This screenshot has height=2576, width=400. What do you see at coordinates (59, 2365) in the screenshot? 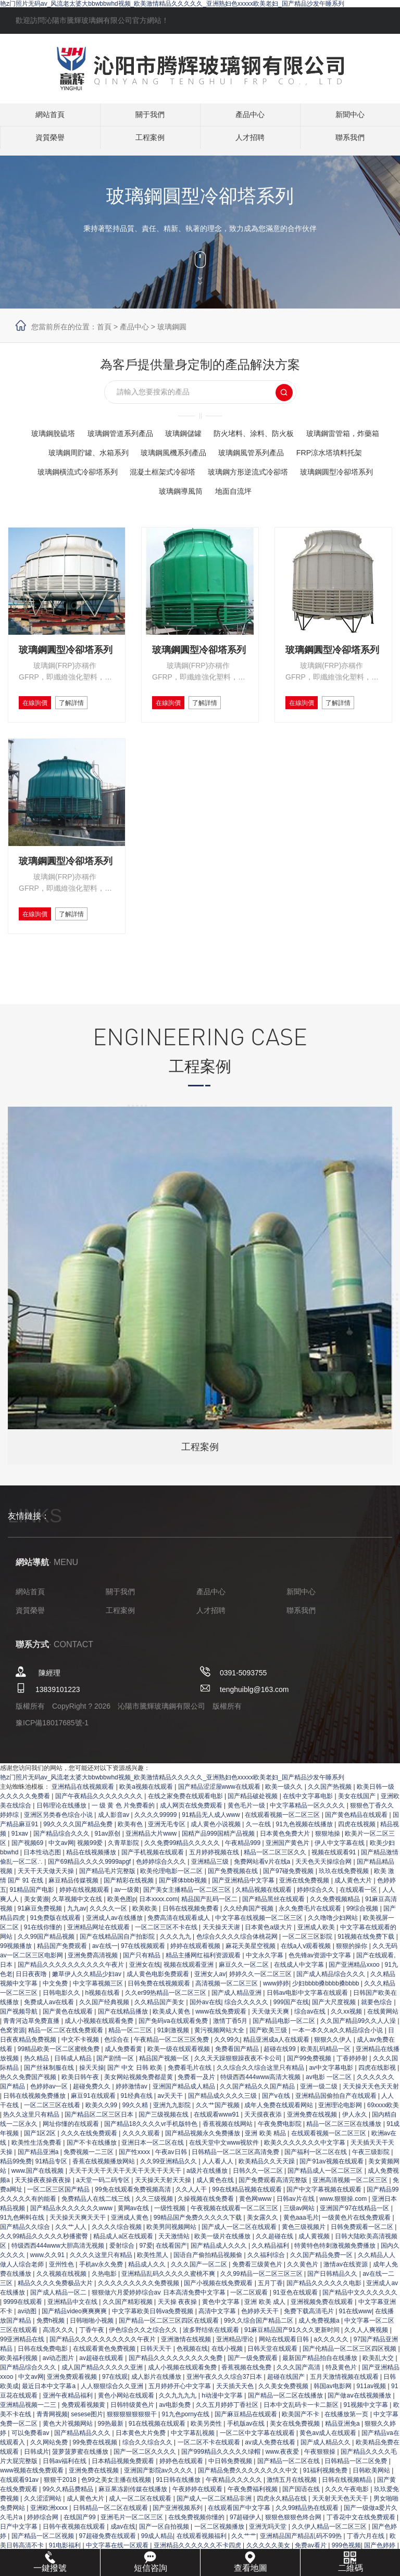
I see `av动态图片` at bounding box center [59, 2365].